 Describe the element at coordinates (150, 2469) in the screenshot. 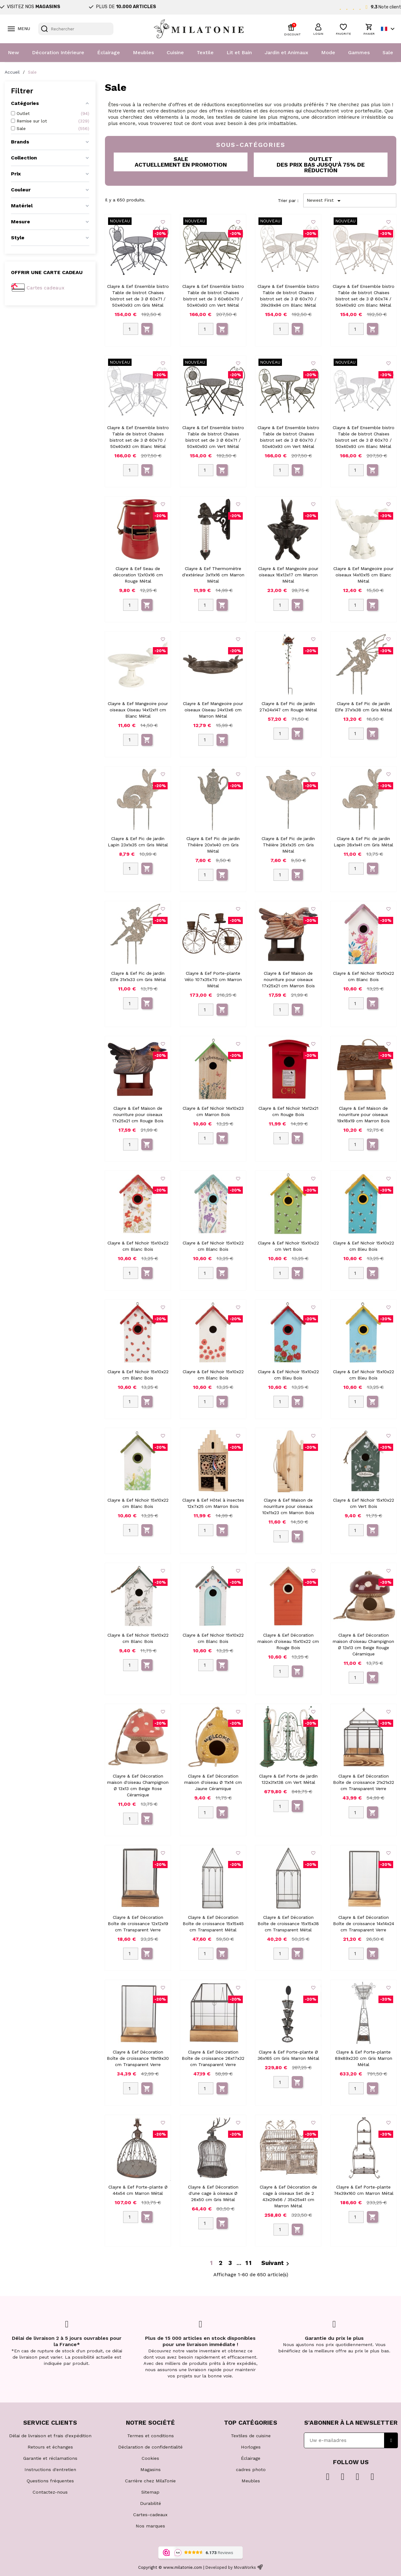

I see `Magasins` at that location.